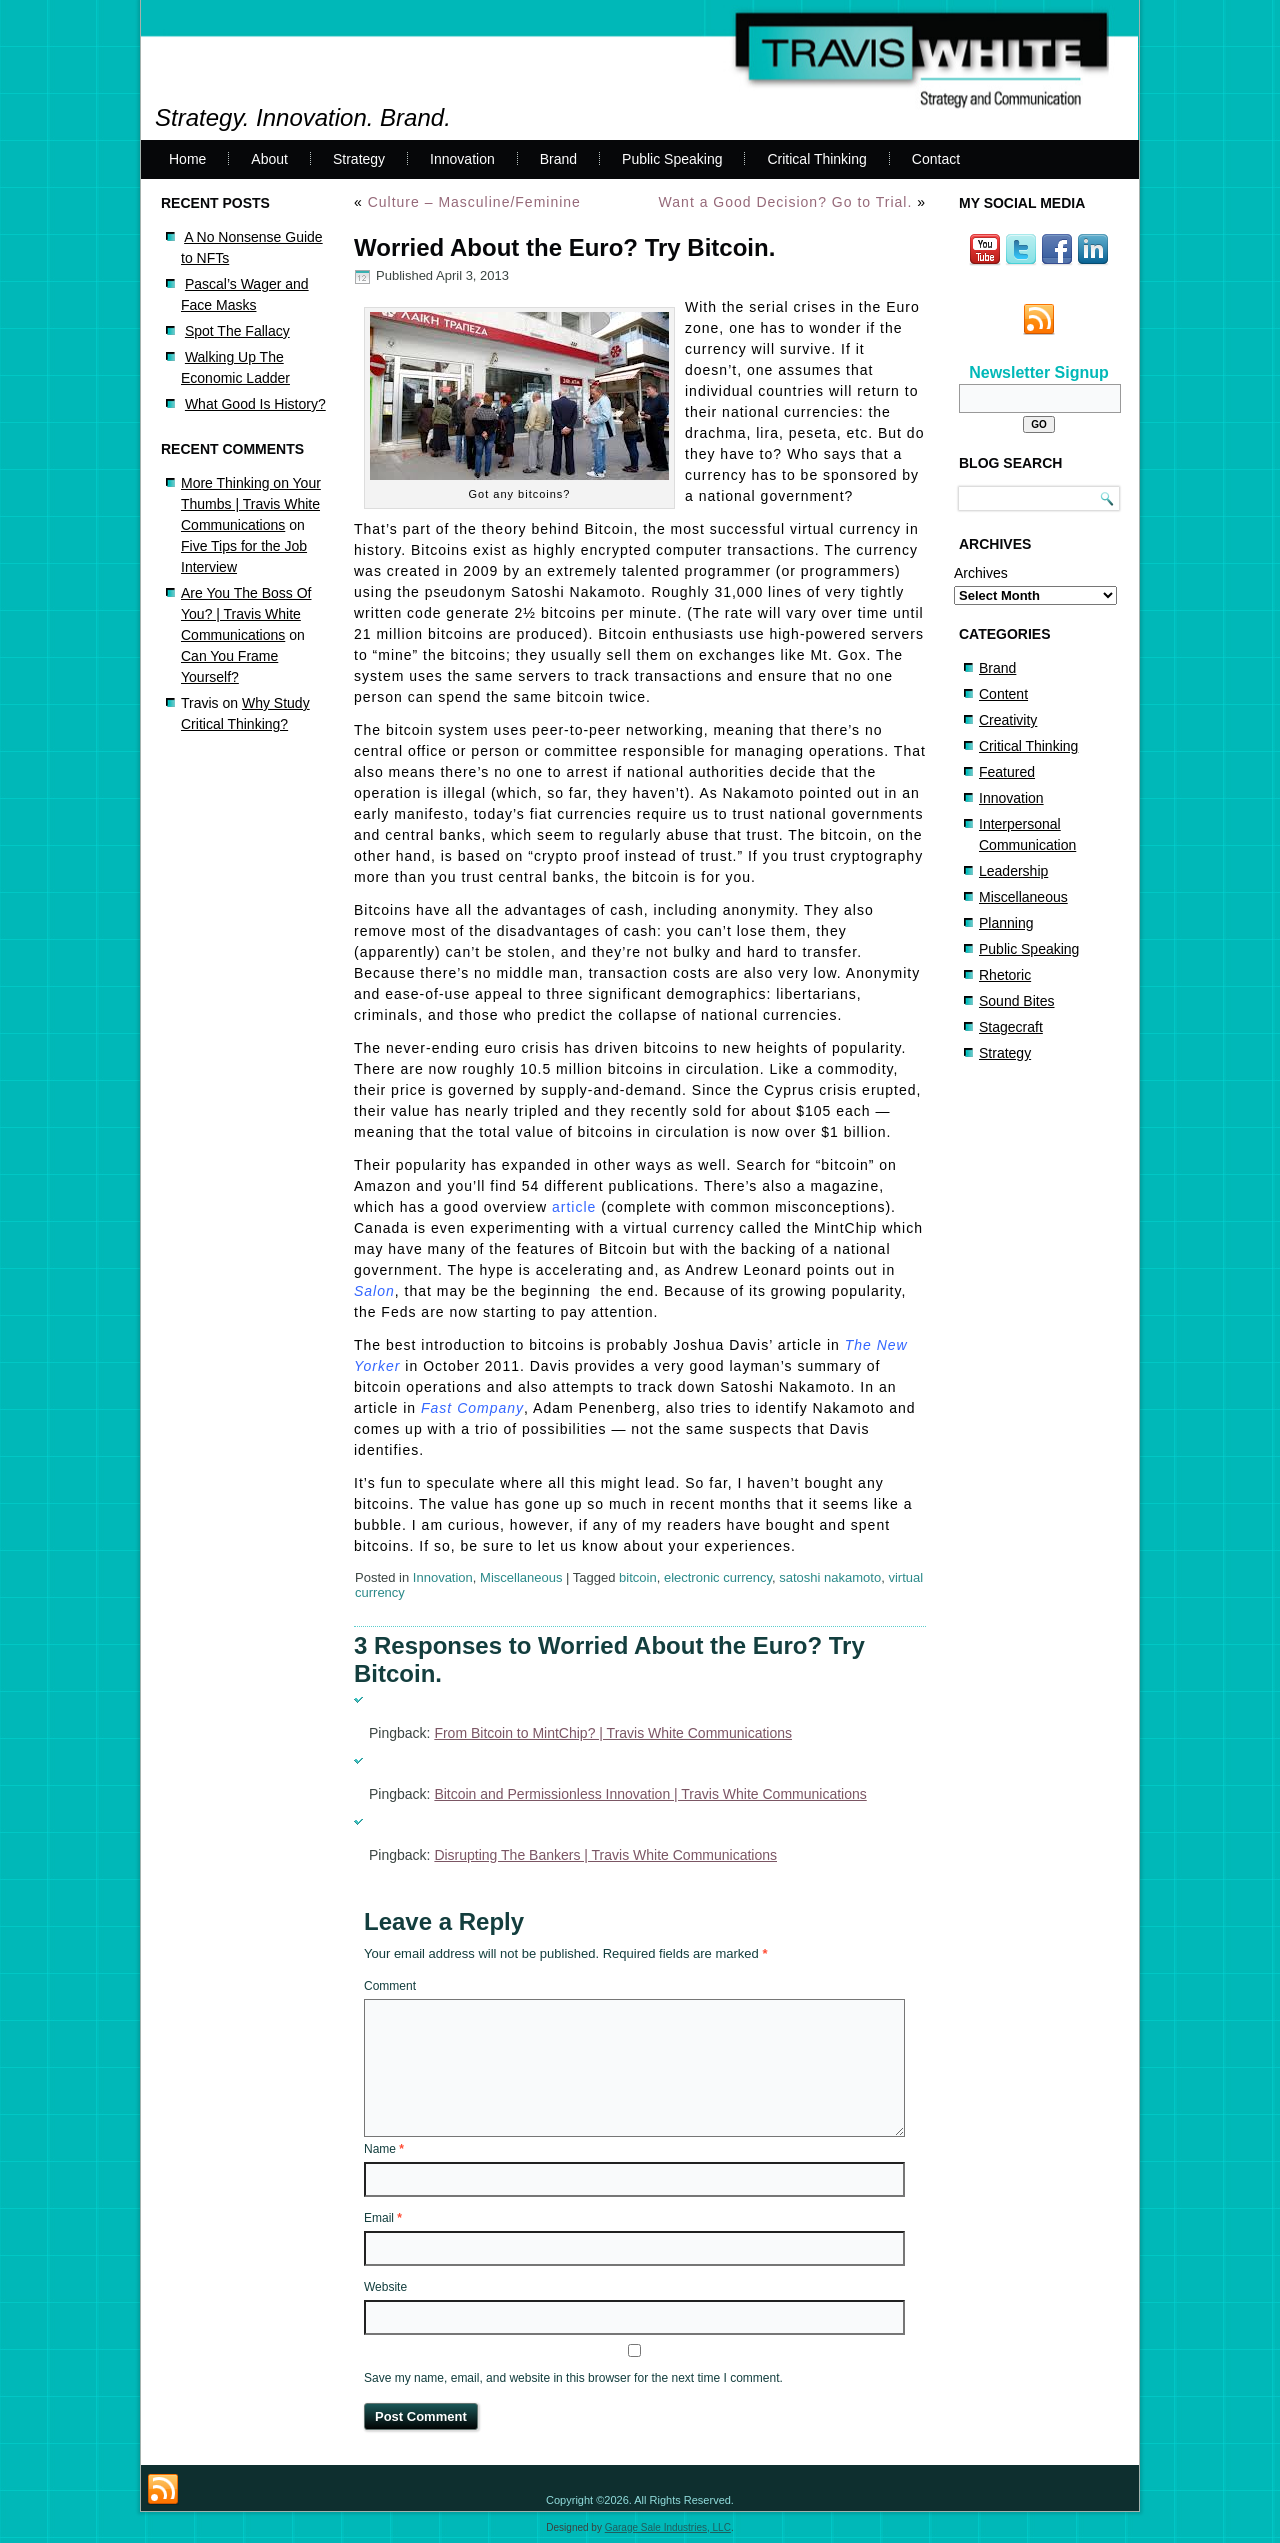  I want to click on Save my name, email, and website in this browser for the next time I comment., so click(573, 2378).